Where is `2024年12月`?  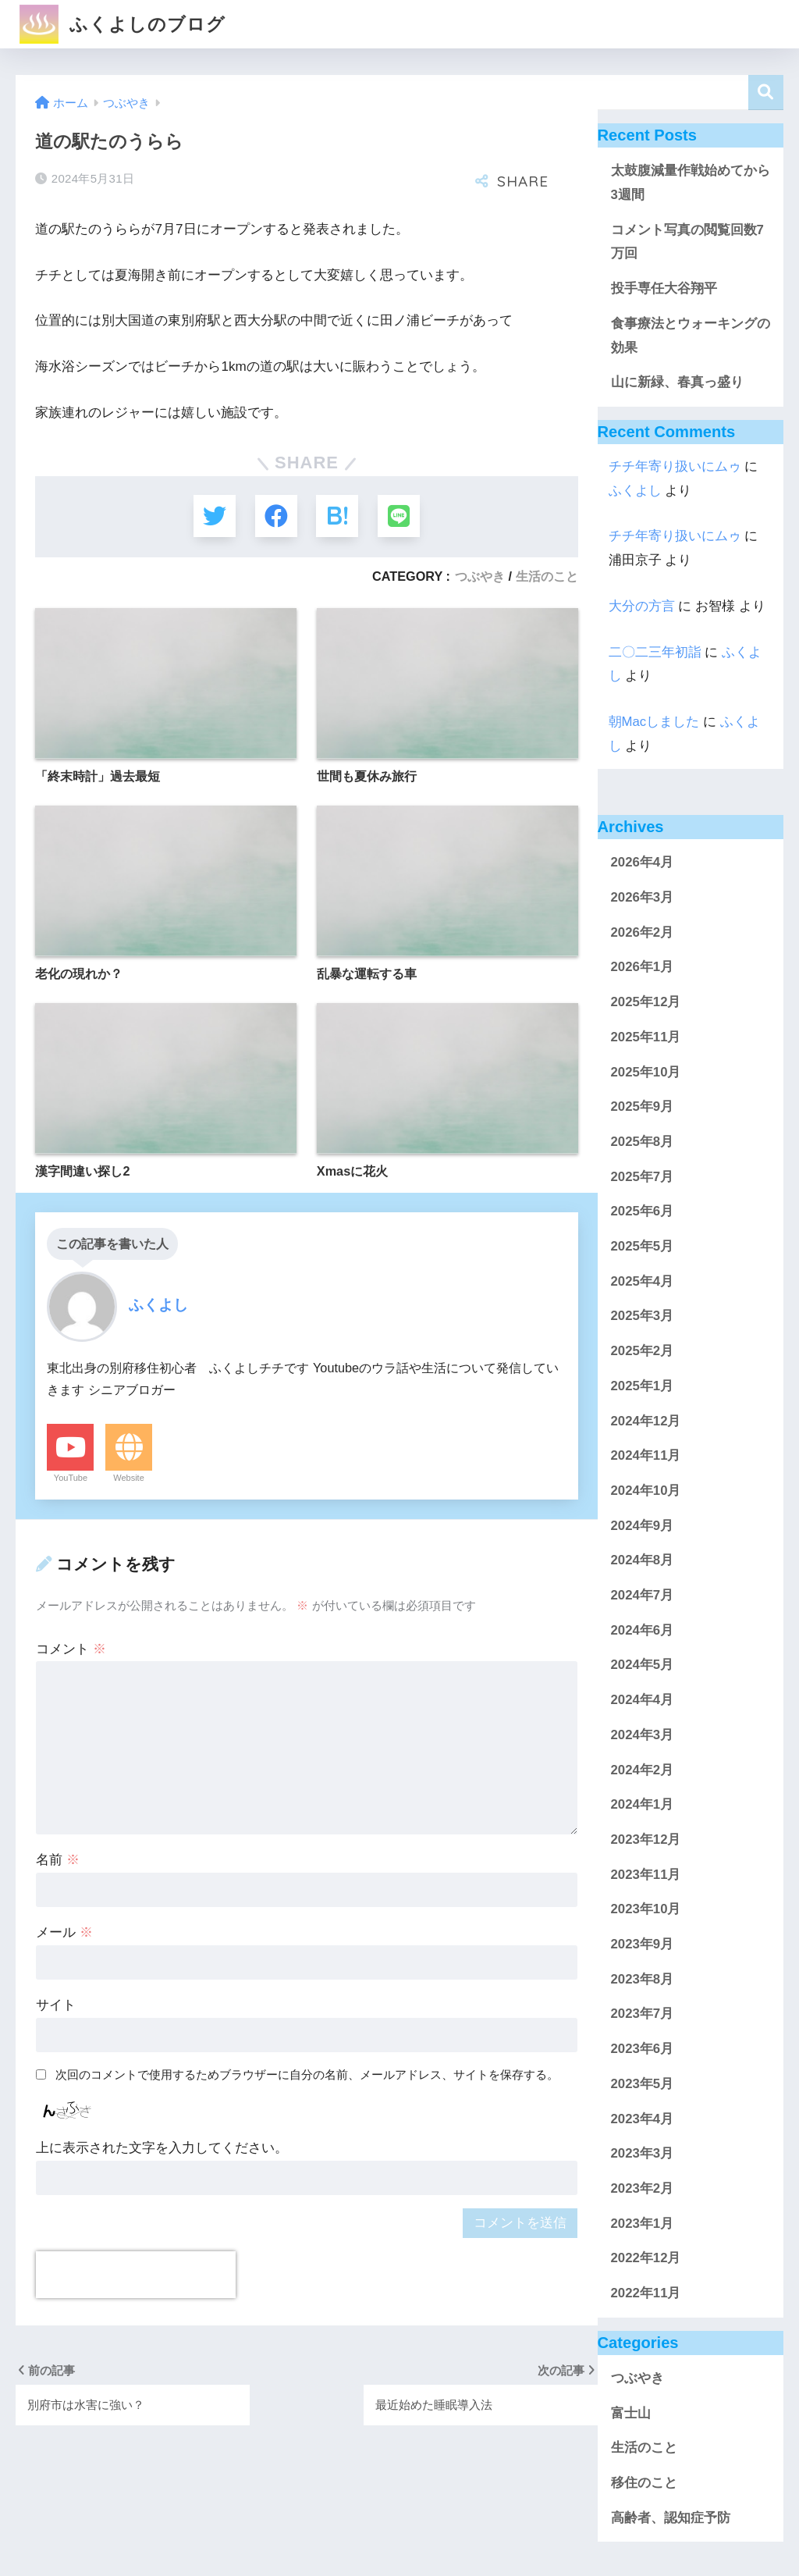 2024年12月 is located at coordinates (646, 1421).